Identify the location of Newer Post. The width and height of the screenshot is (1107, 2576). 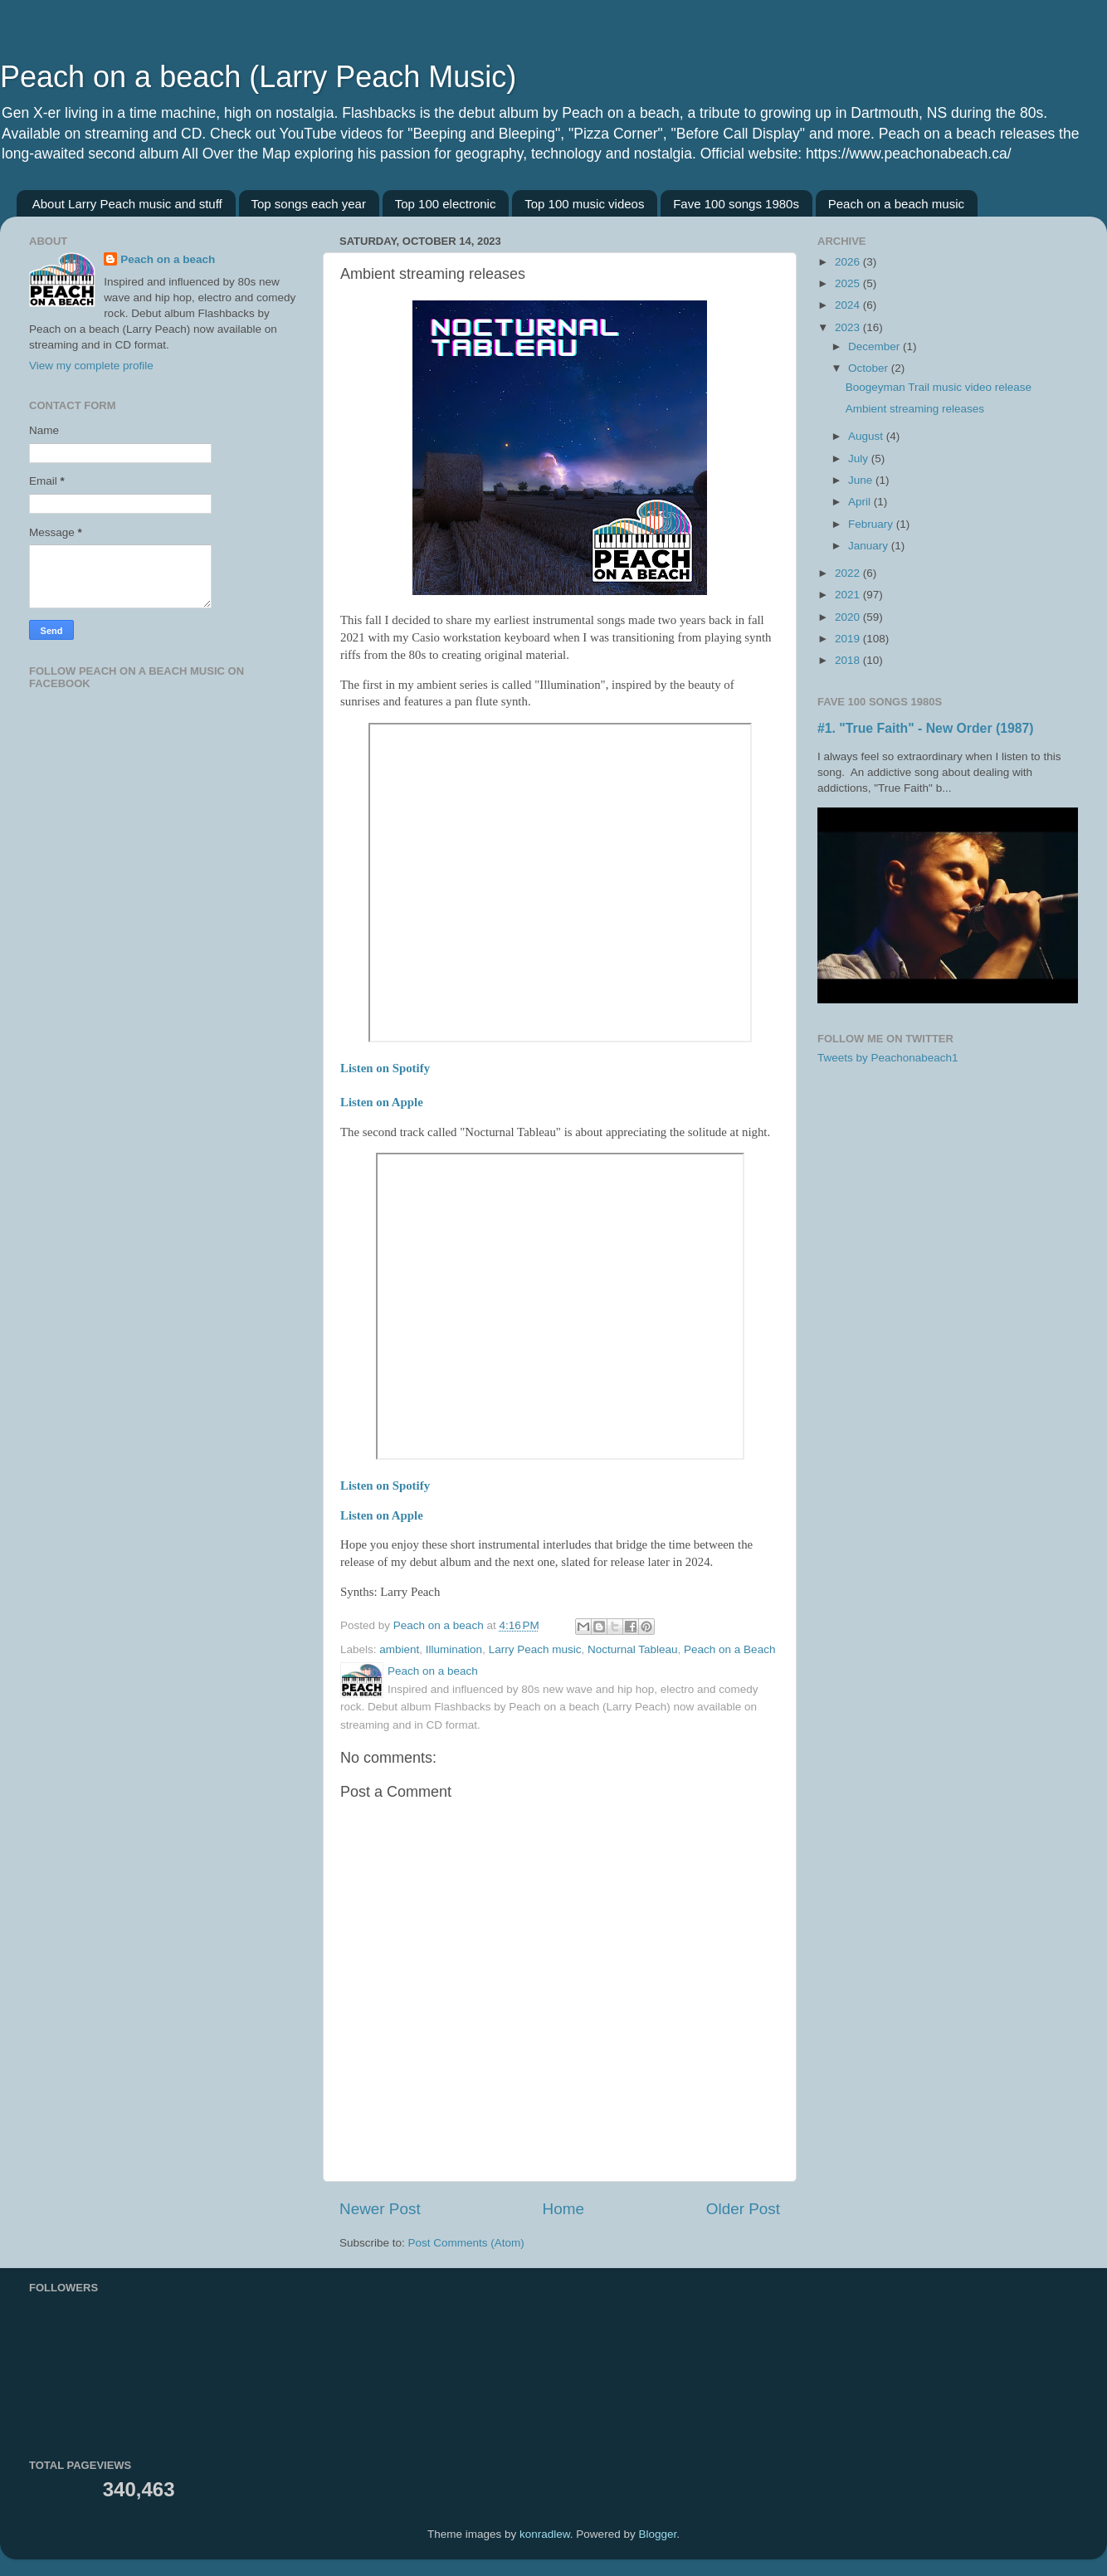
(380, 2208).